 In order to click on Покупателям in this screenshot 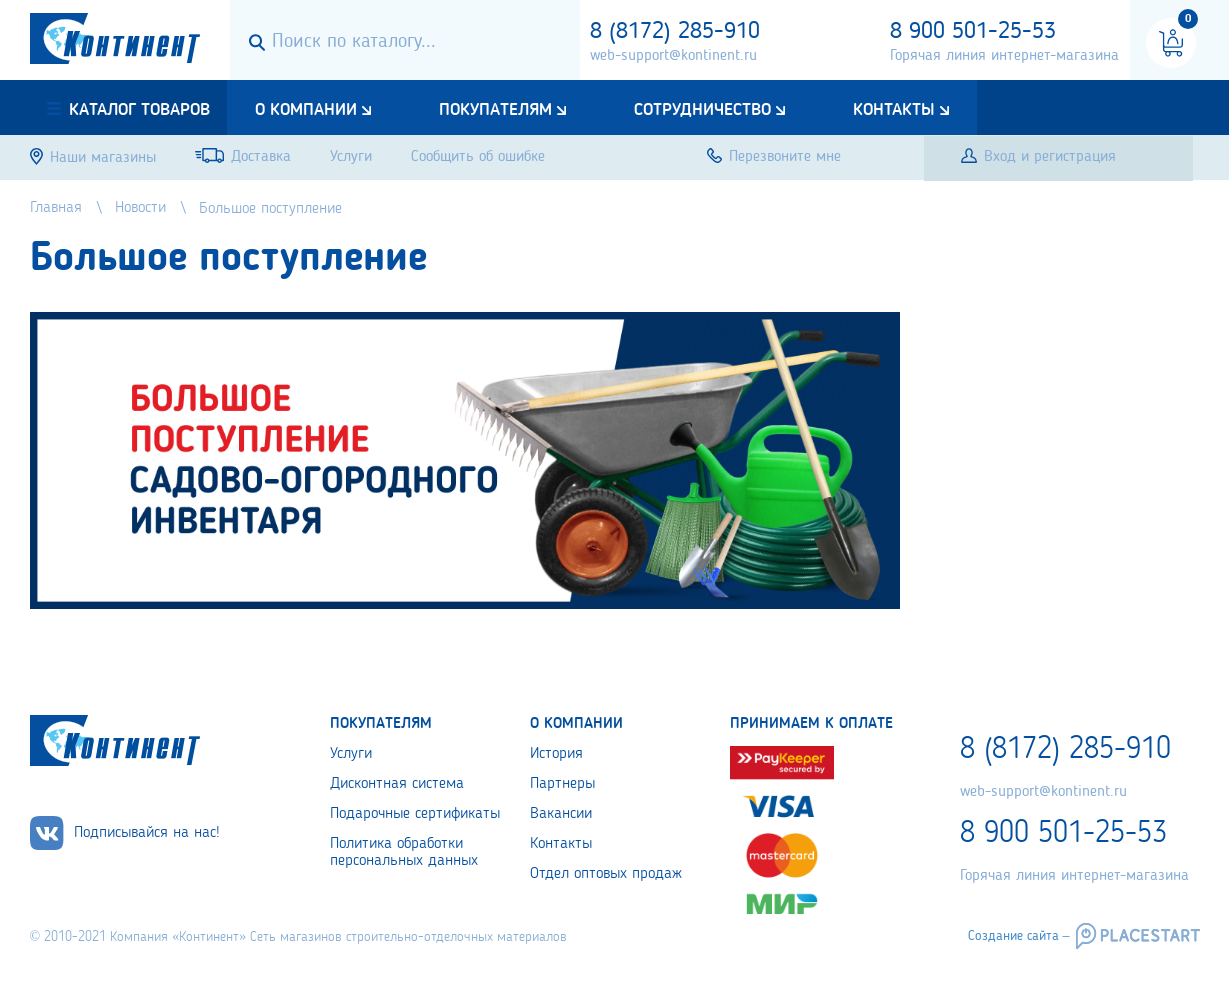, I will do `click(495, 110)`.